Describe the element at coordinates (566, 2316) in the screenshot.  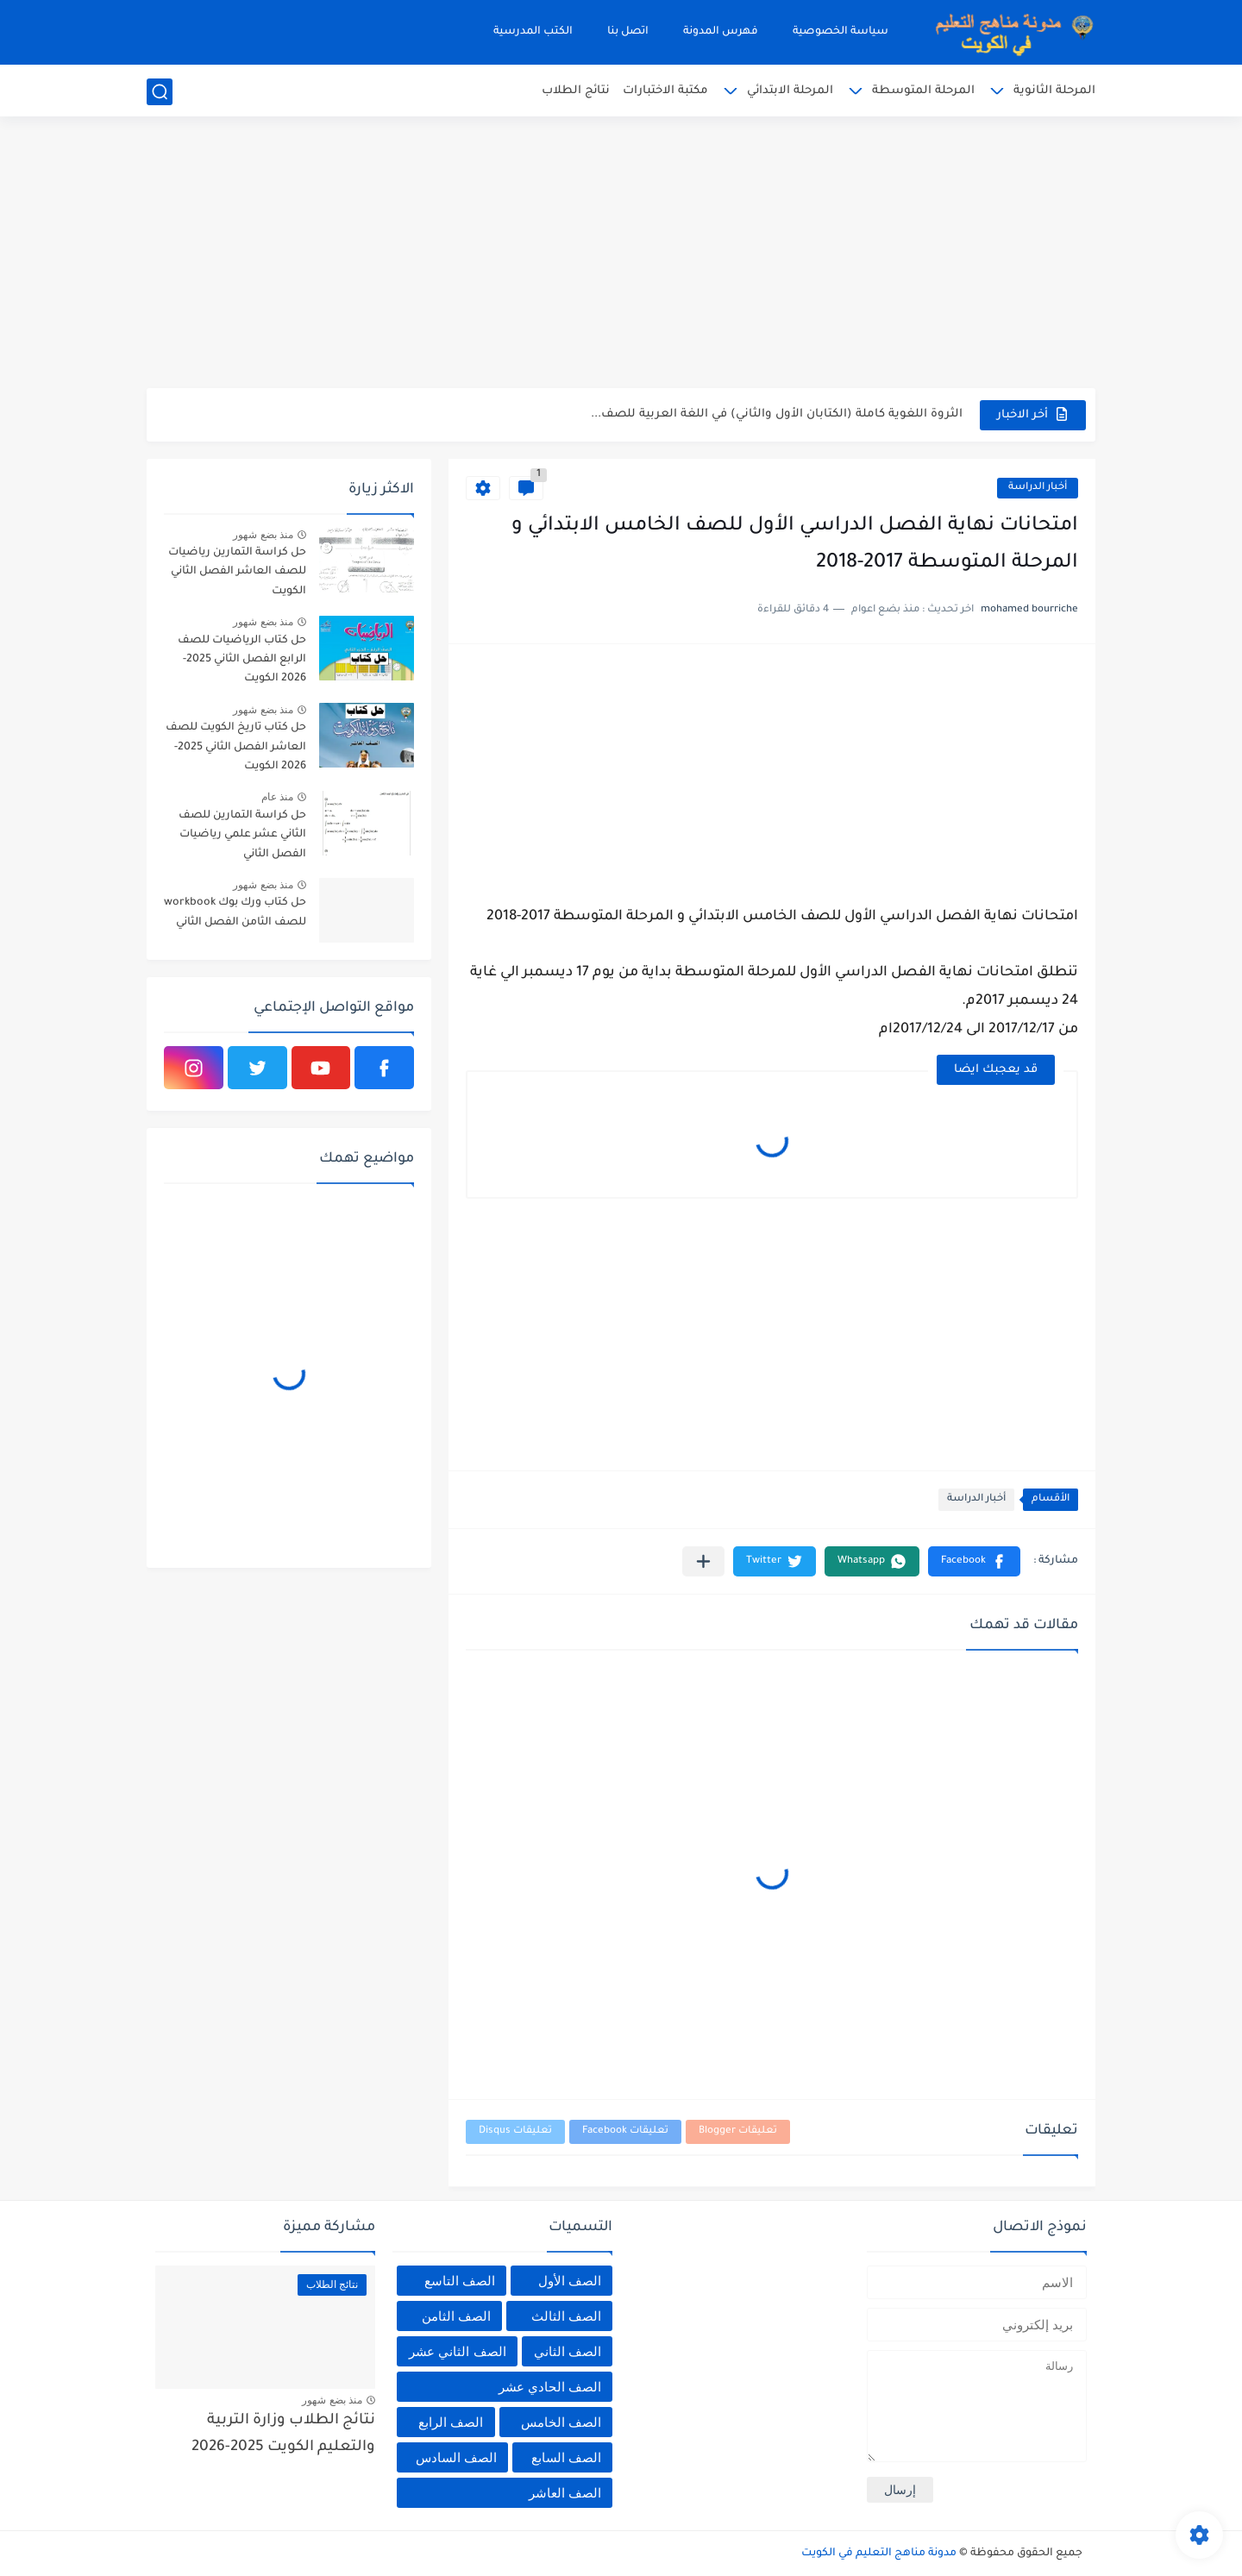
I see `الصف الثالث` at that location.